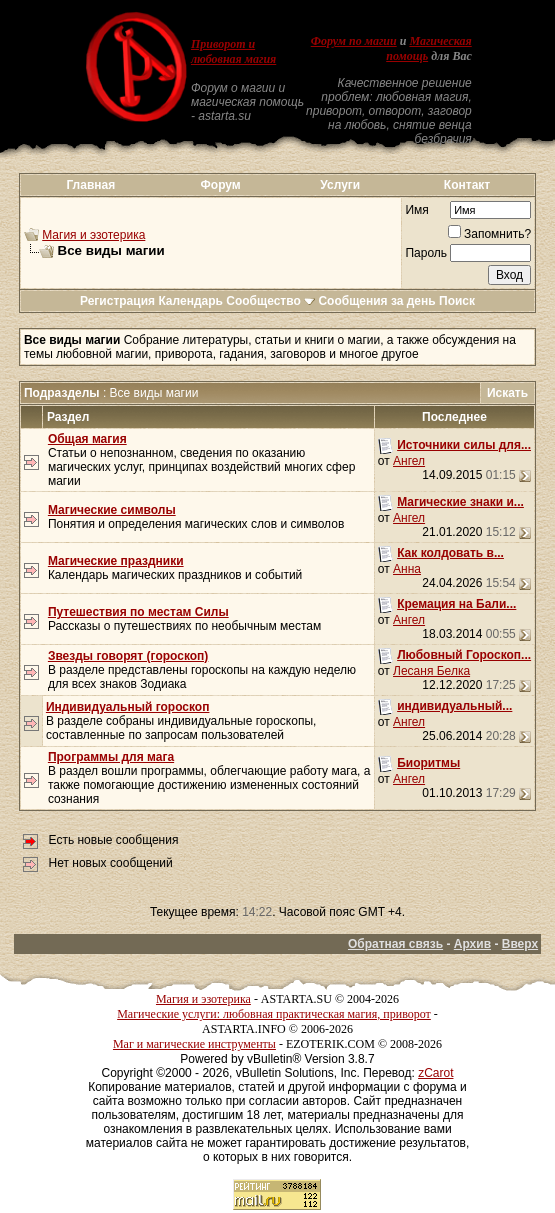 The height and width of the screenshot is (1213, 555). What do you see at coordinates (194, 1044) in the screenshot?
I see `Маг и магические инструменты` at bounding box center [194, 1044].